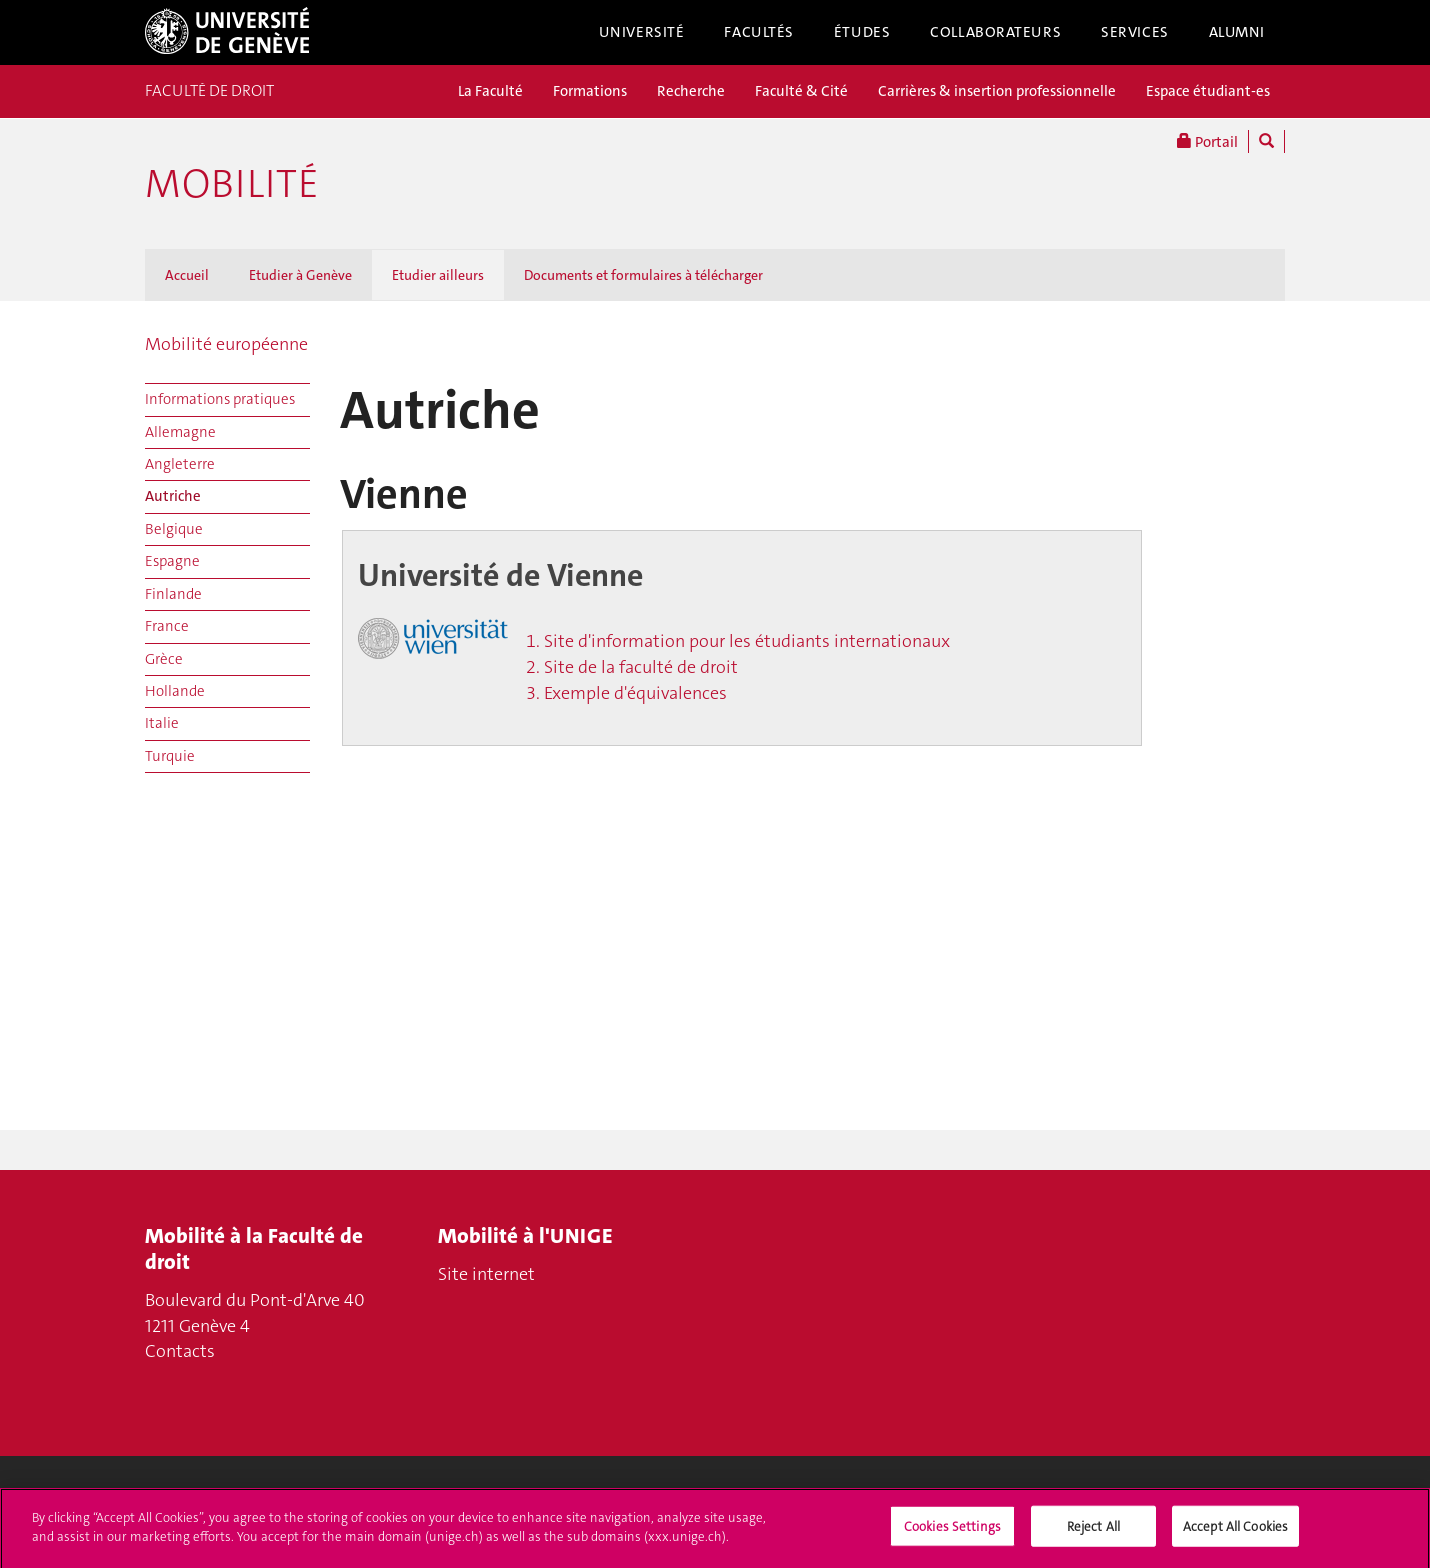  I want to click on Site internet, so click(486, 1274).